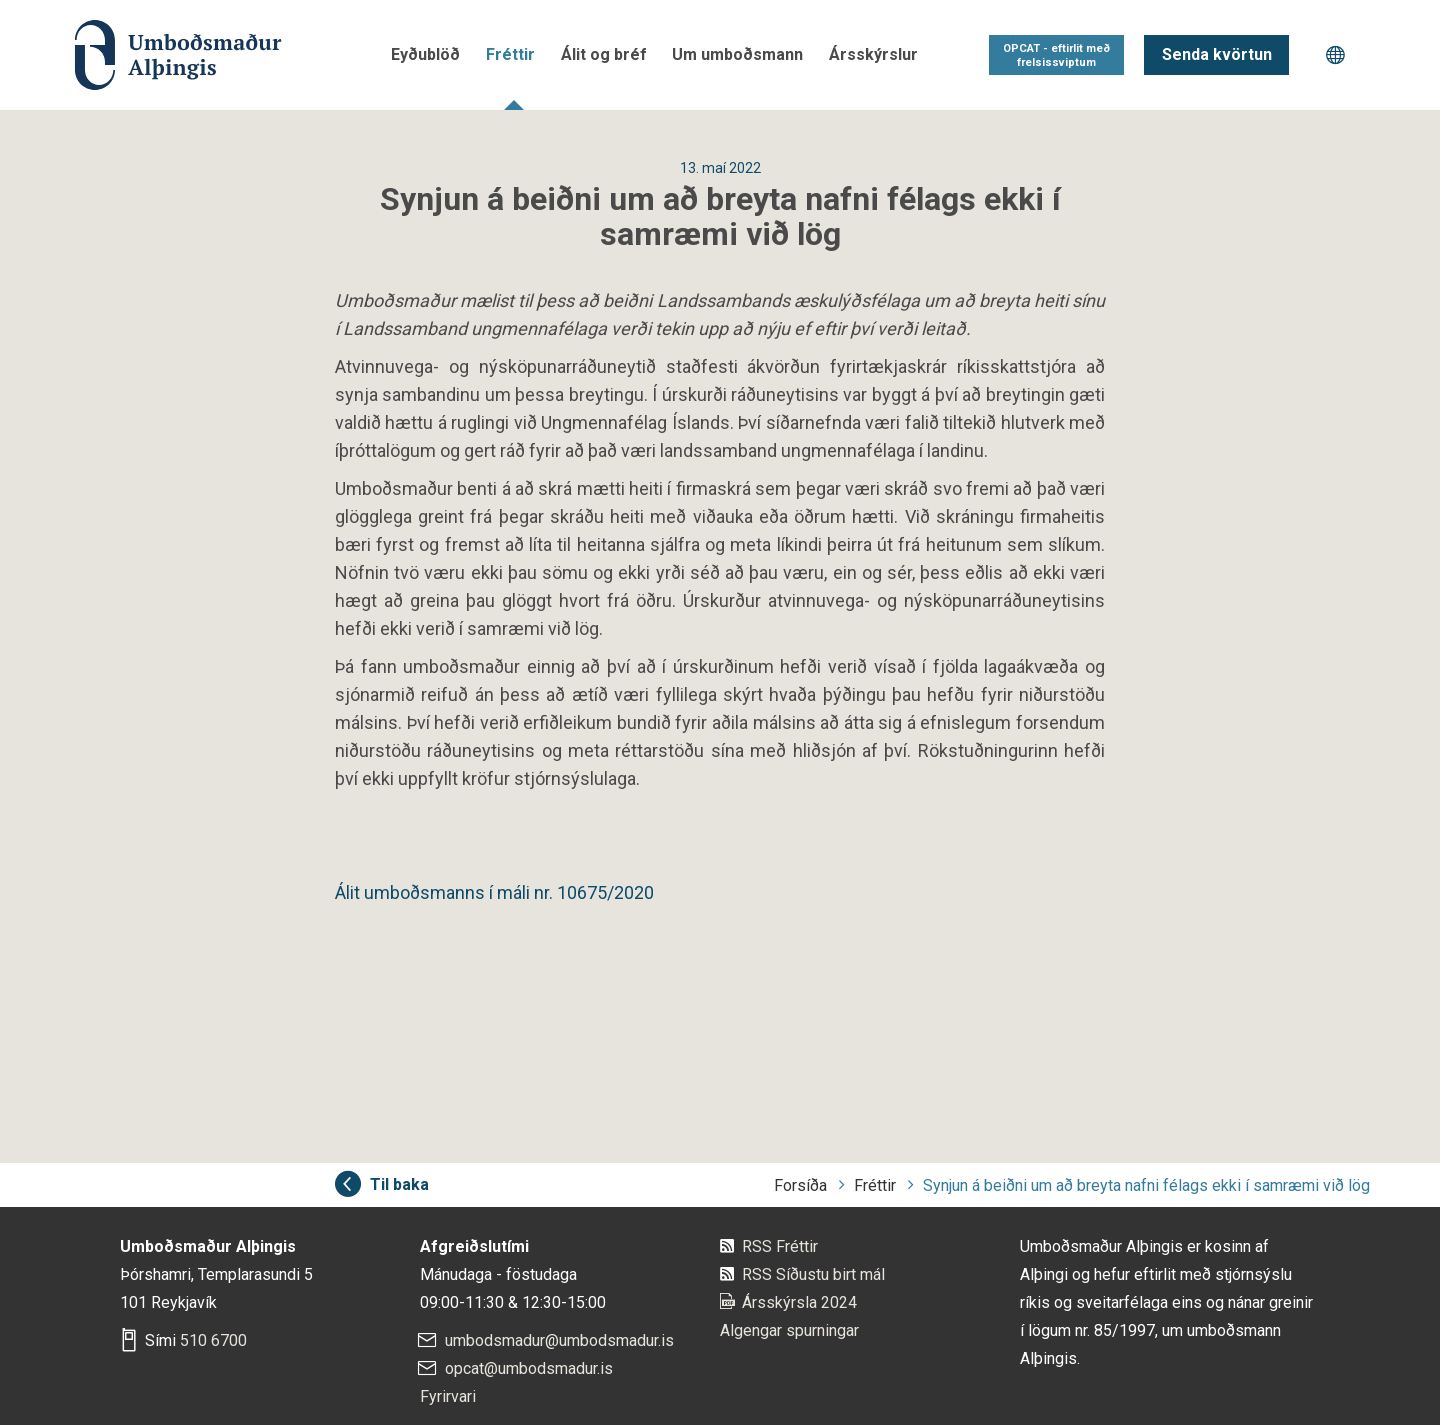 This screenshot has width=1440, height=1425. What do you see at coordinates (604, 54) in the screenshot?
I see `Álit og bréf` at bounding box center [604, 54].